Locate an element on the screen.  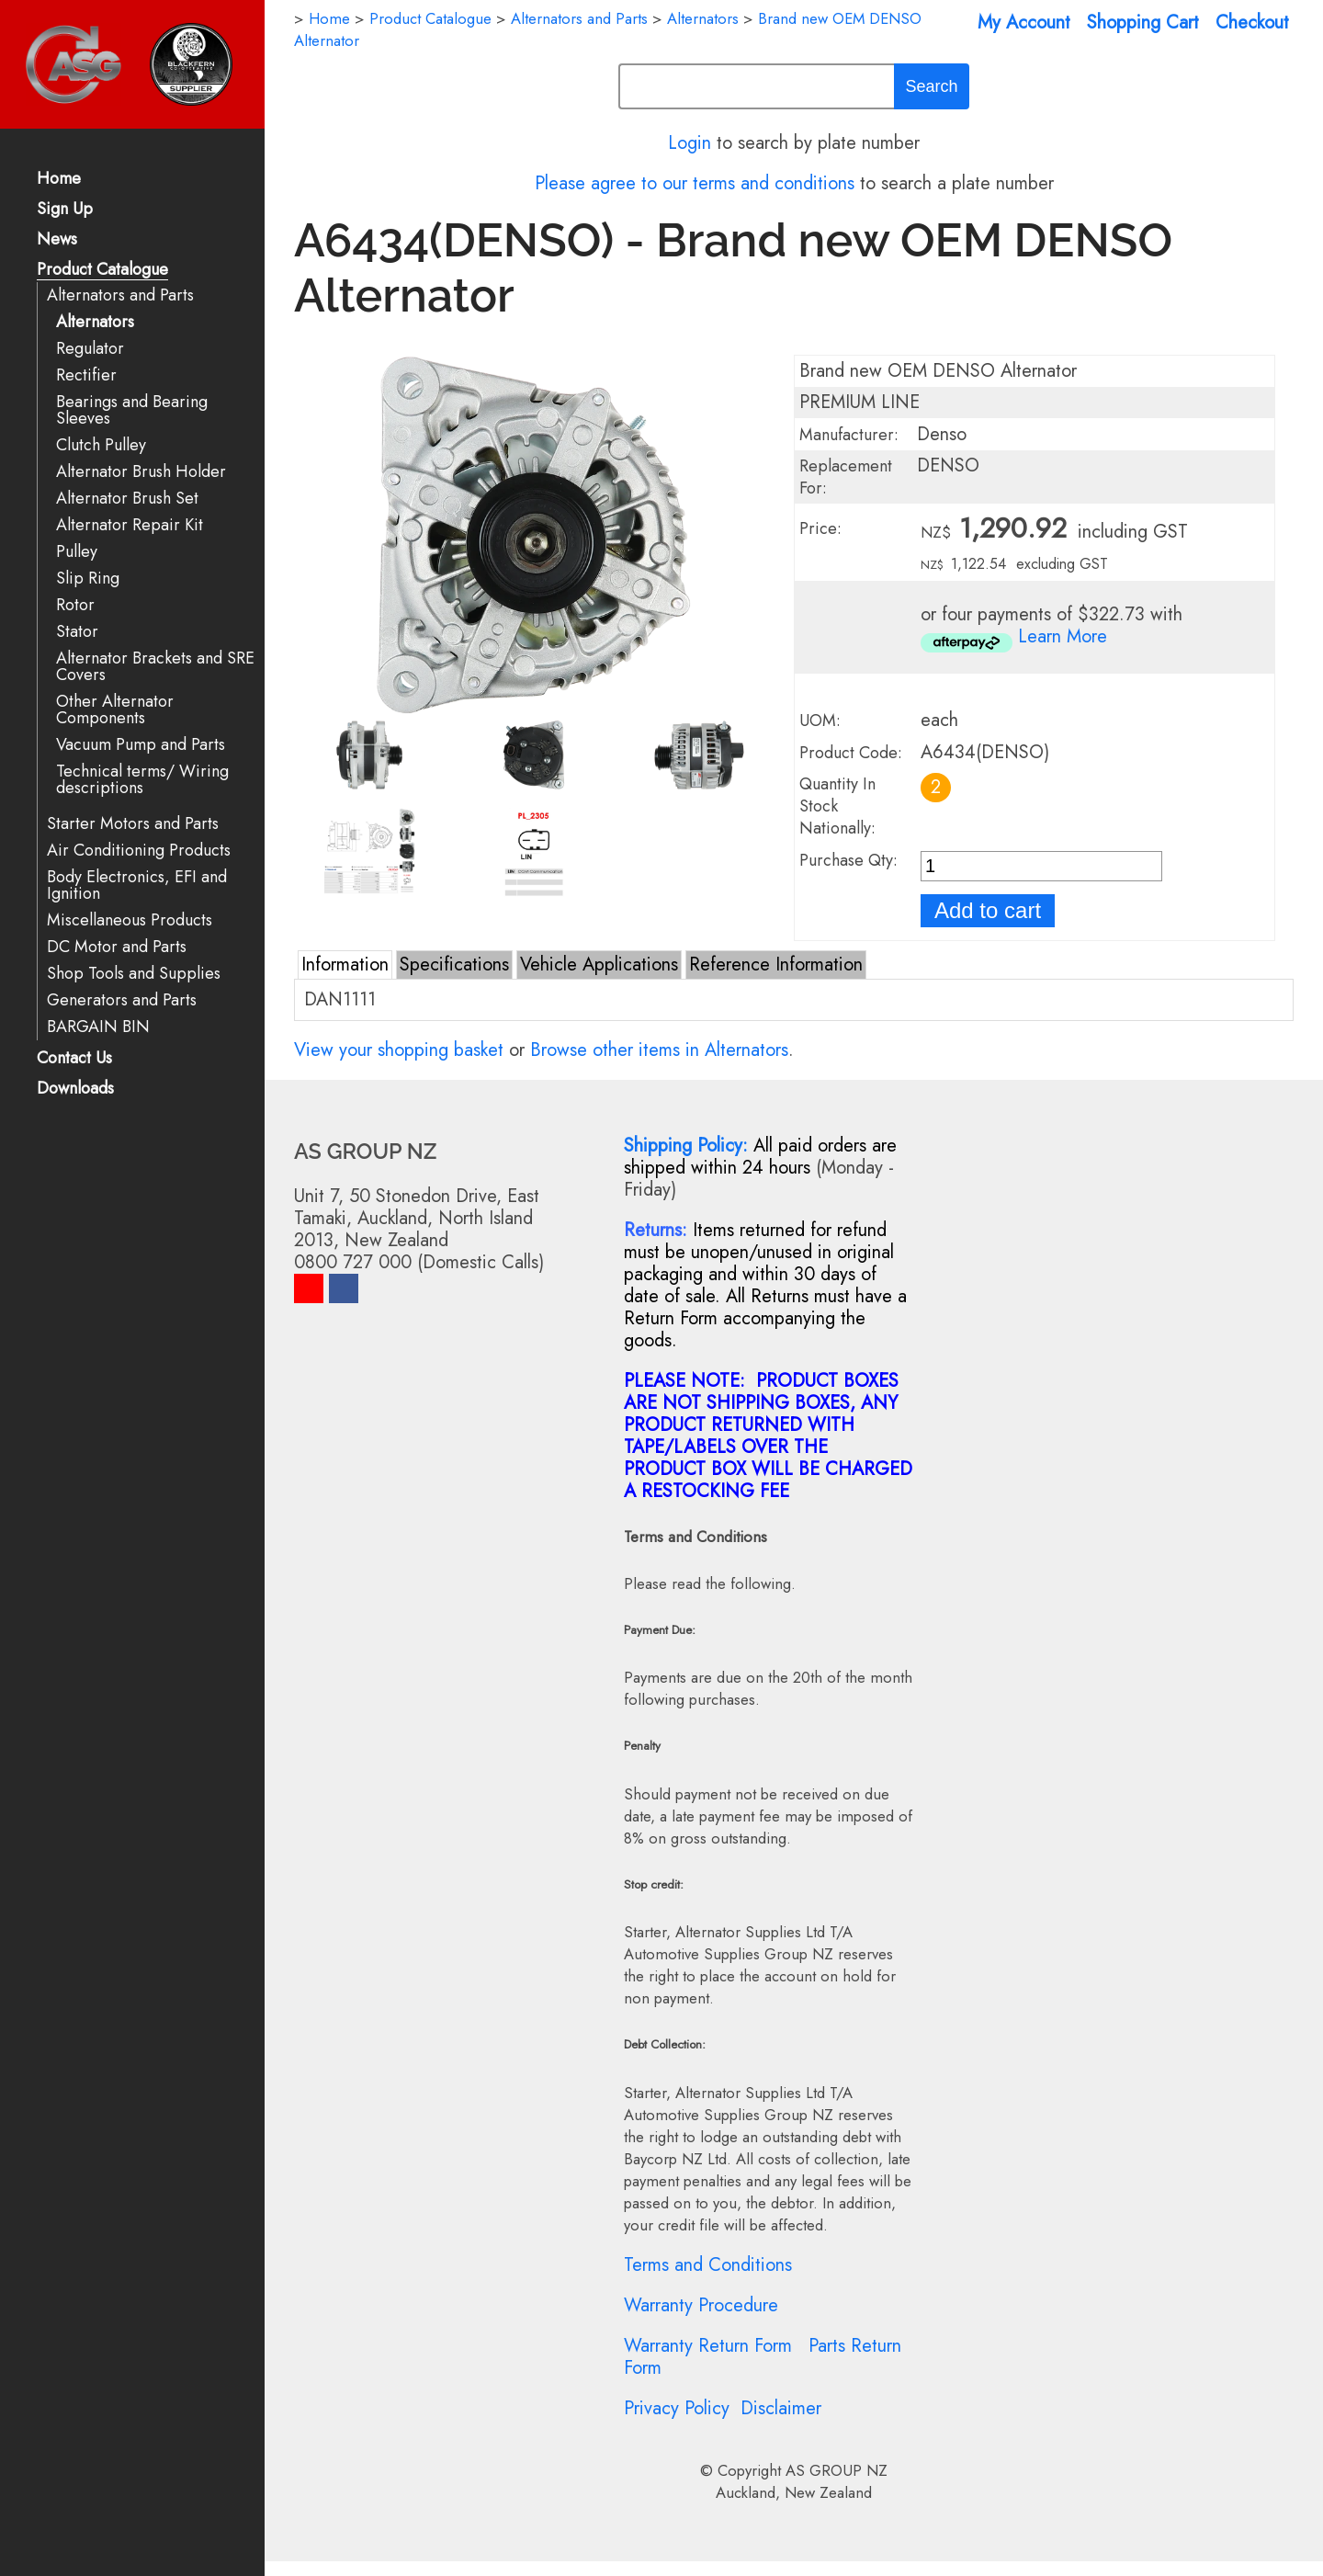
Please agree to our terms and conditions is located at coordinates (694, 183).